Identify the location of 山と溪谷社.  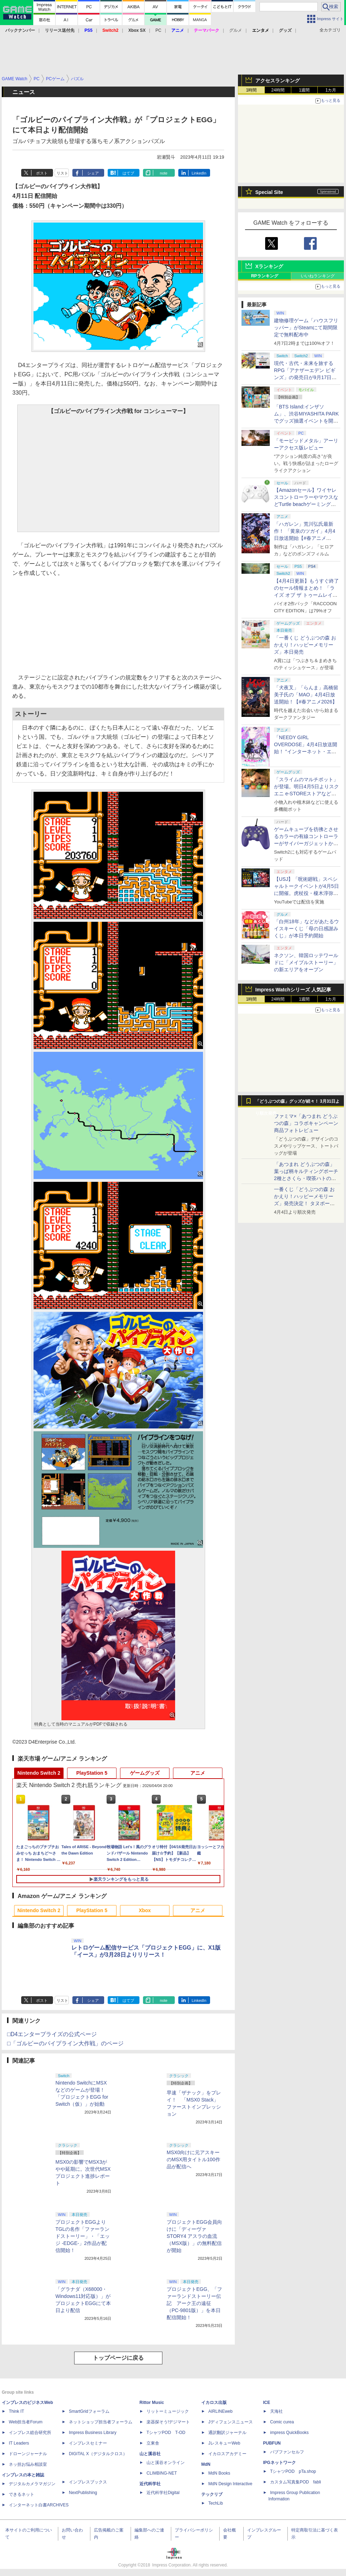
(150, 2453).